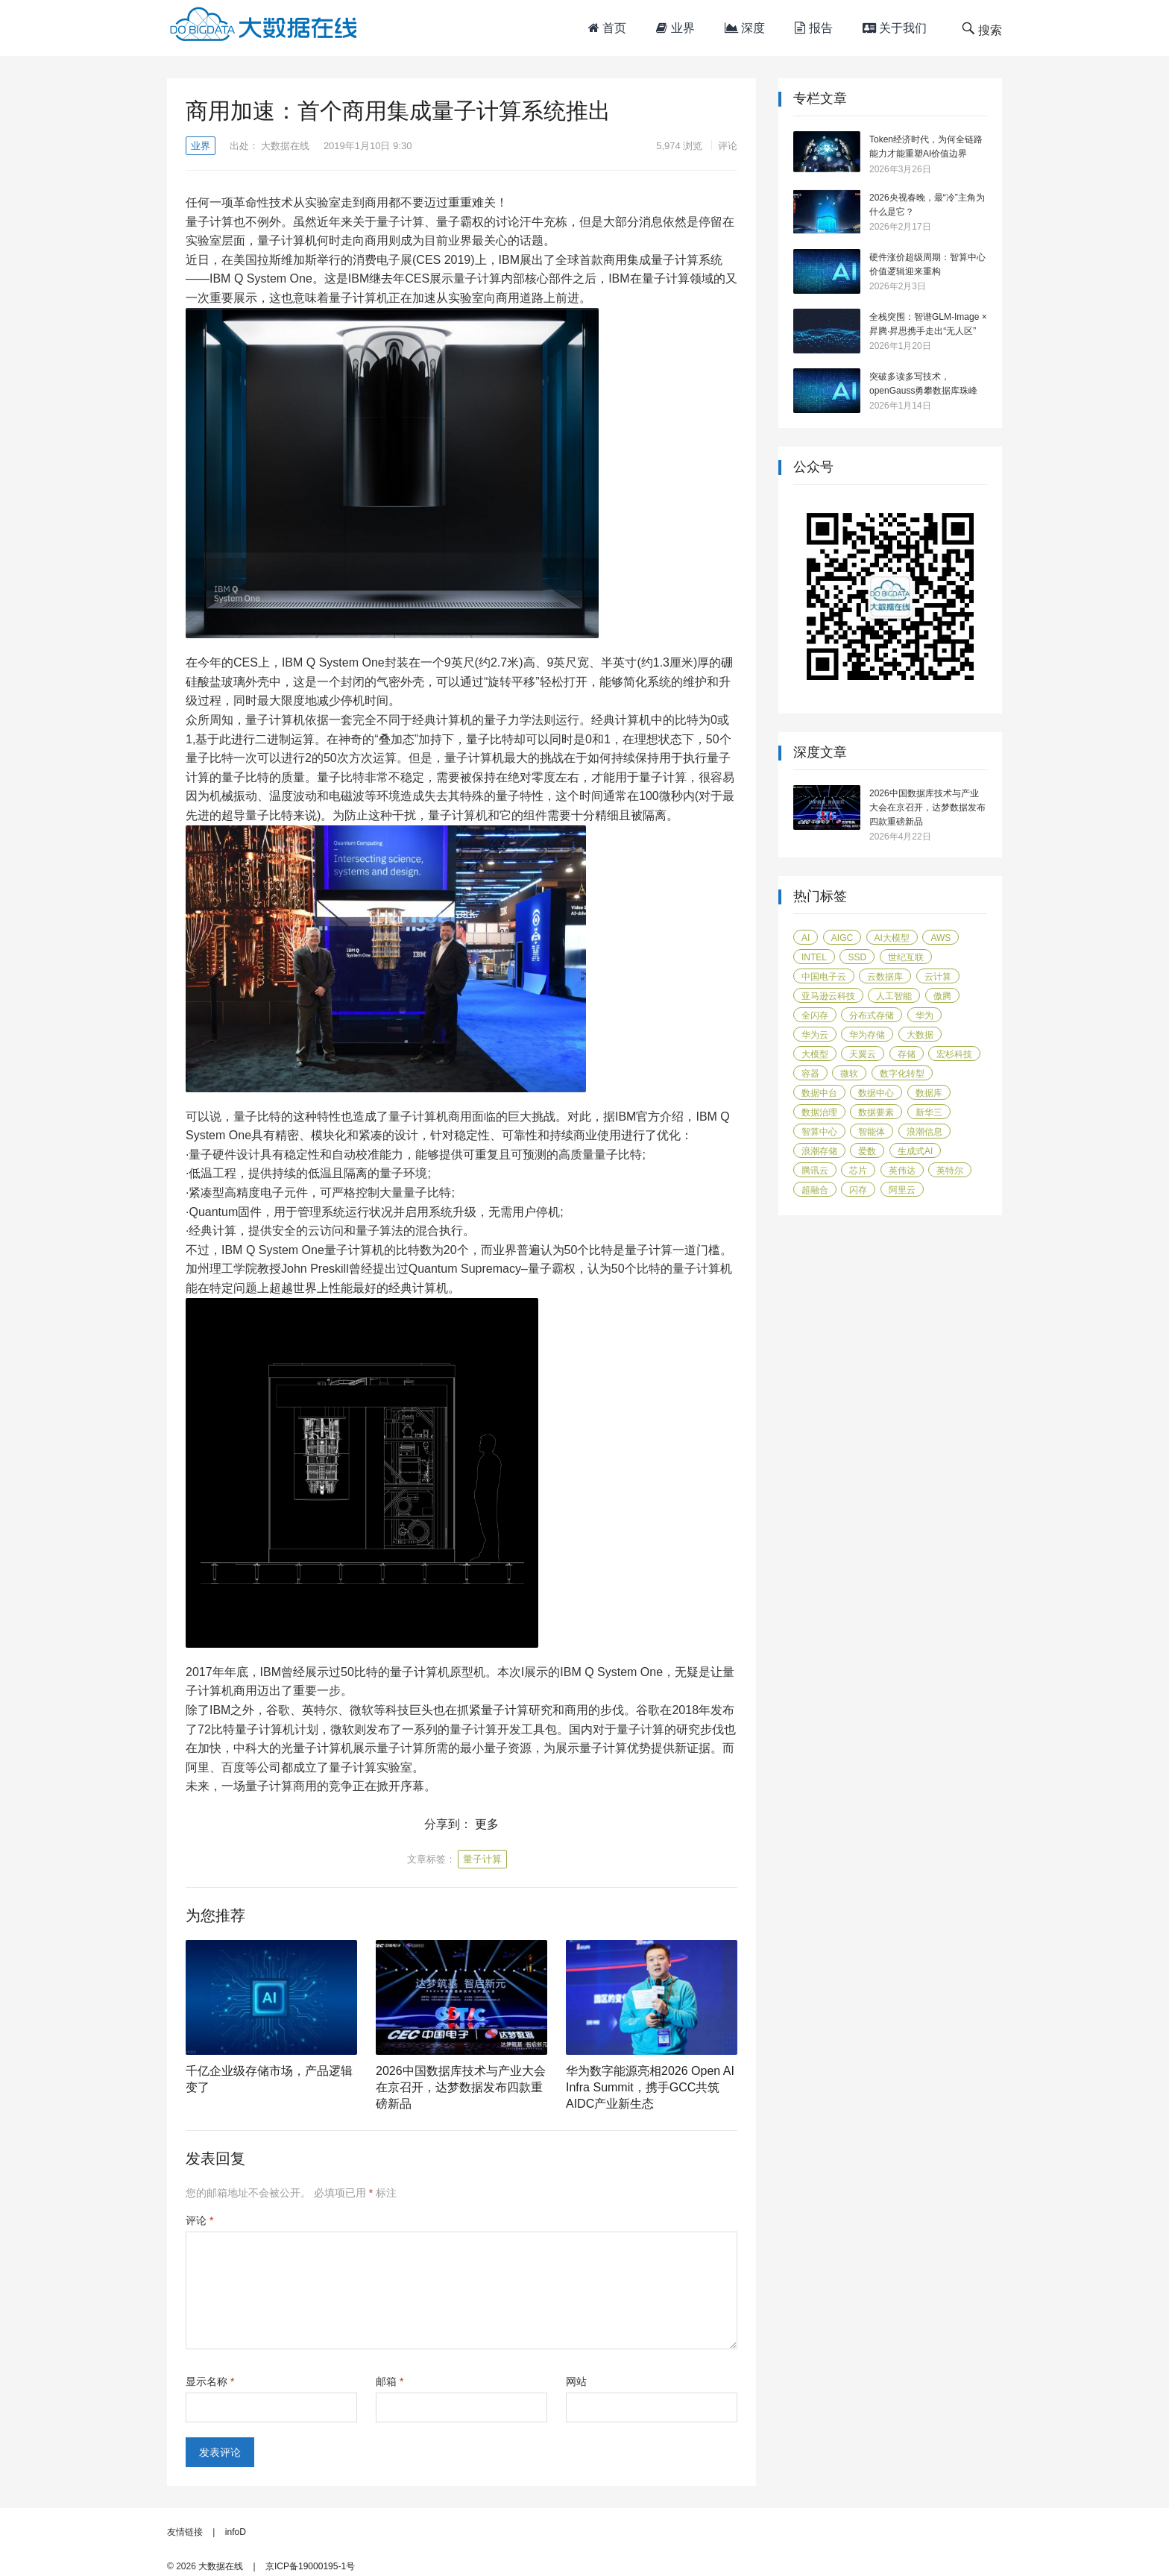  What do you see at coordinates (819, 1112) in the screenshot?
I see `数据治理 [数据治理 (16 项)]` at bounding box center [819, 1112].